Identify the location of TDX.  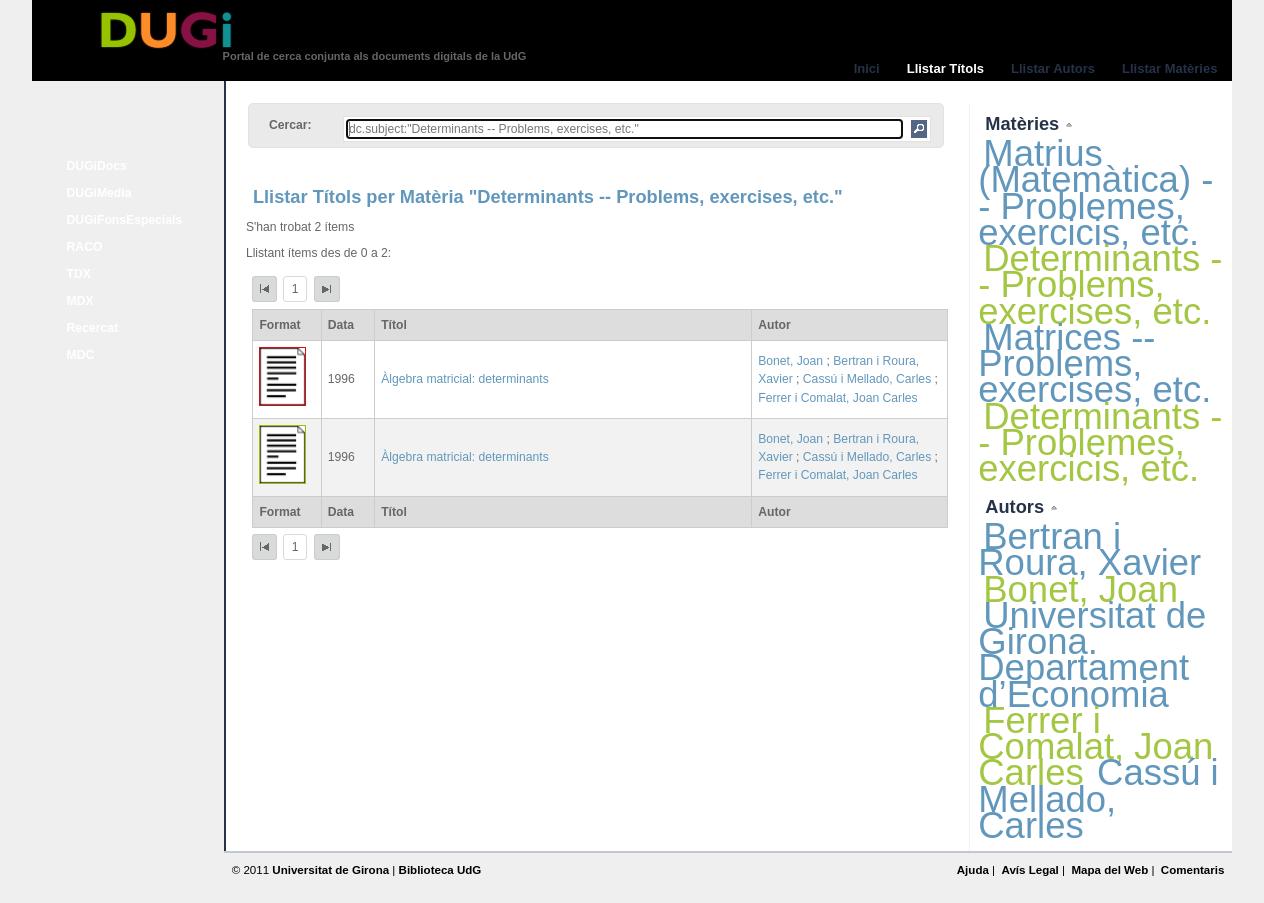
(79, 274).